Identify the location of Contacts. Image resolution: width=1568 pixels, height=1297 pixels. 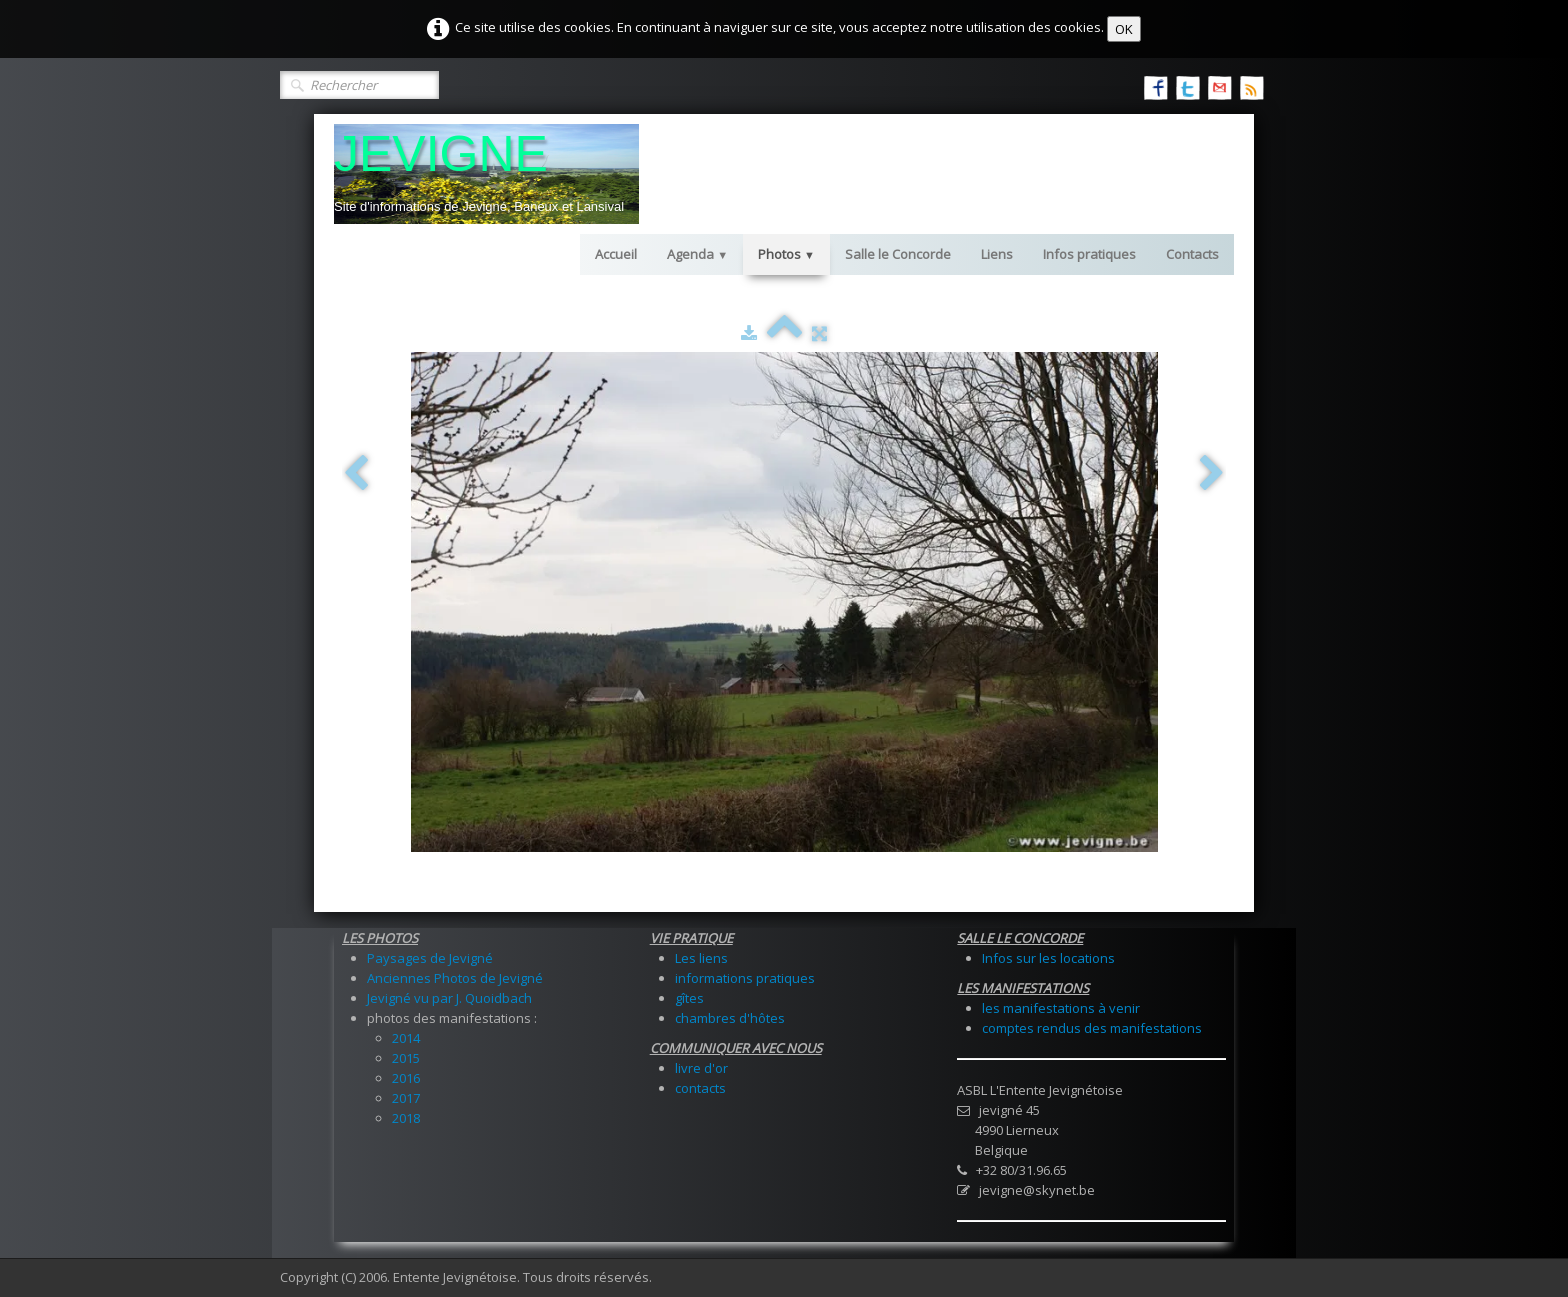
(1192, 254).